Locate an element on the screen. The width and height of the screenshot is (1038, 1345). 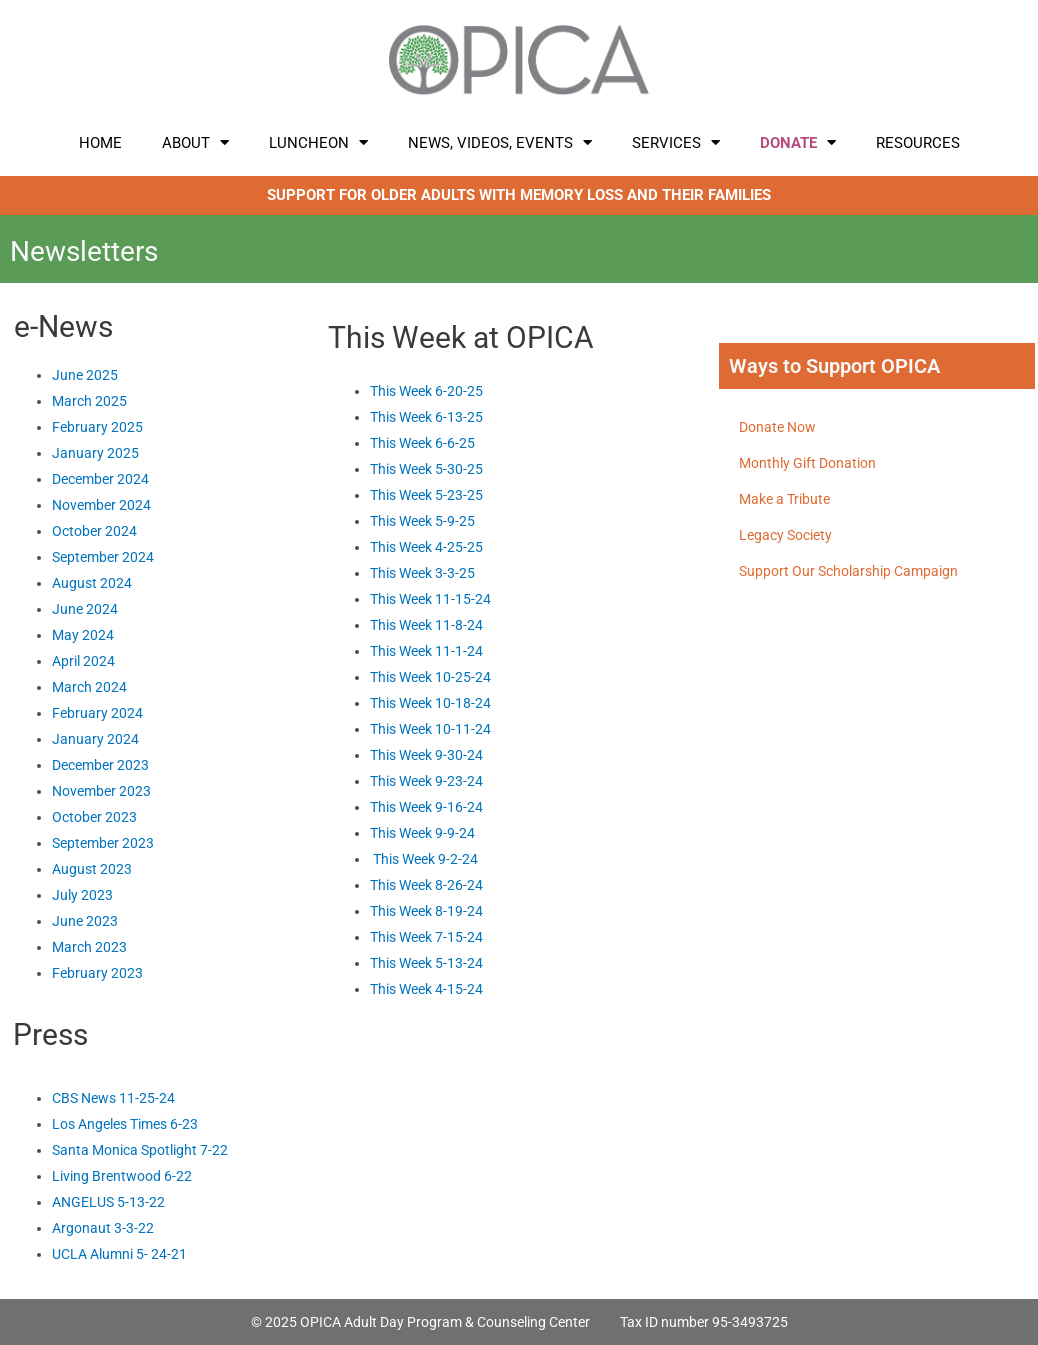
October 2023 is located at coordinates (94, 817).